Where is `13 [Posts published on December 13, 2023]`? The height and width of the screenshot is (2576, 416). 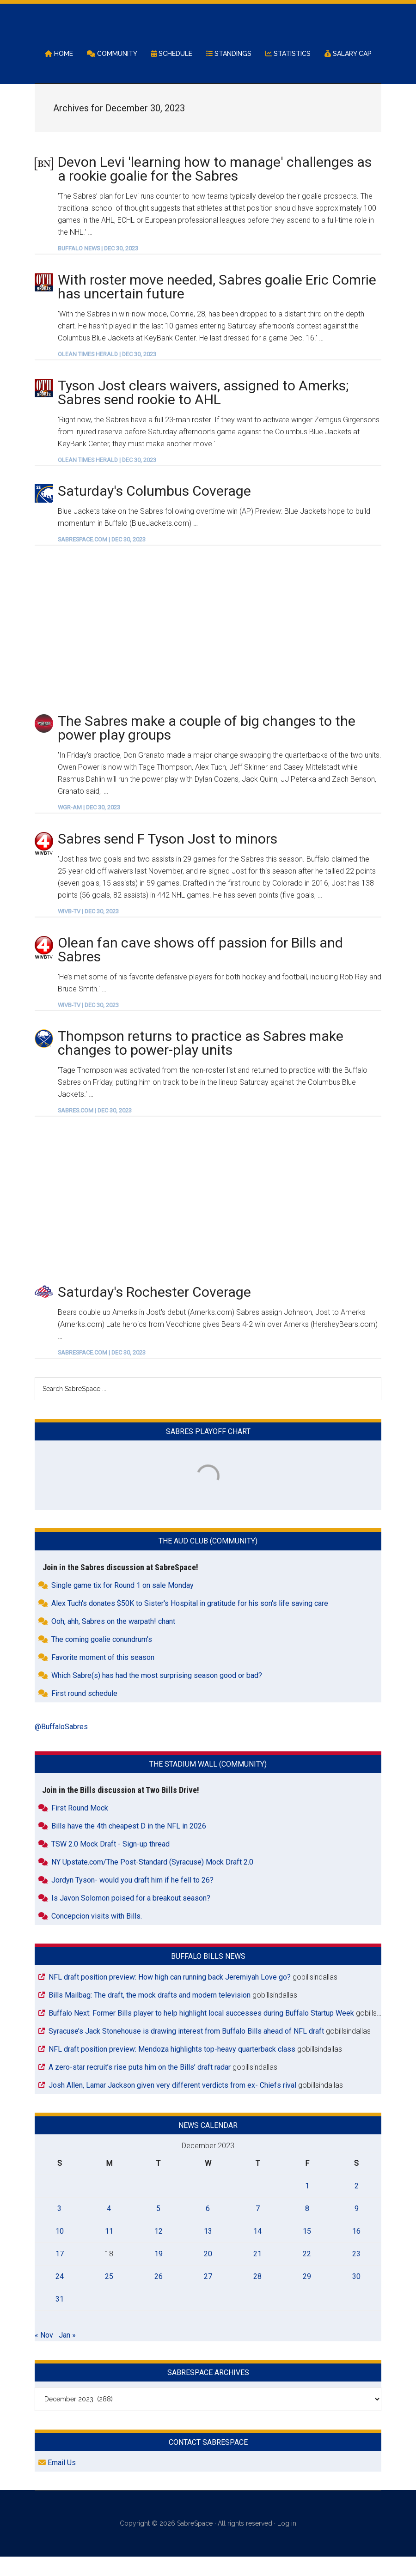
13 [Posts published on December 13, 2023] is located at coordinates (208, 2250).